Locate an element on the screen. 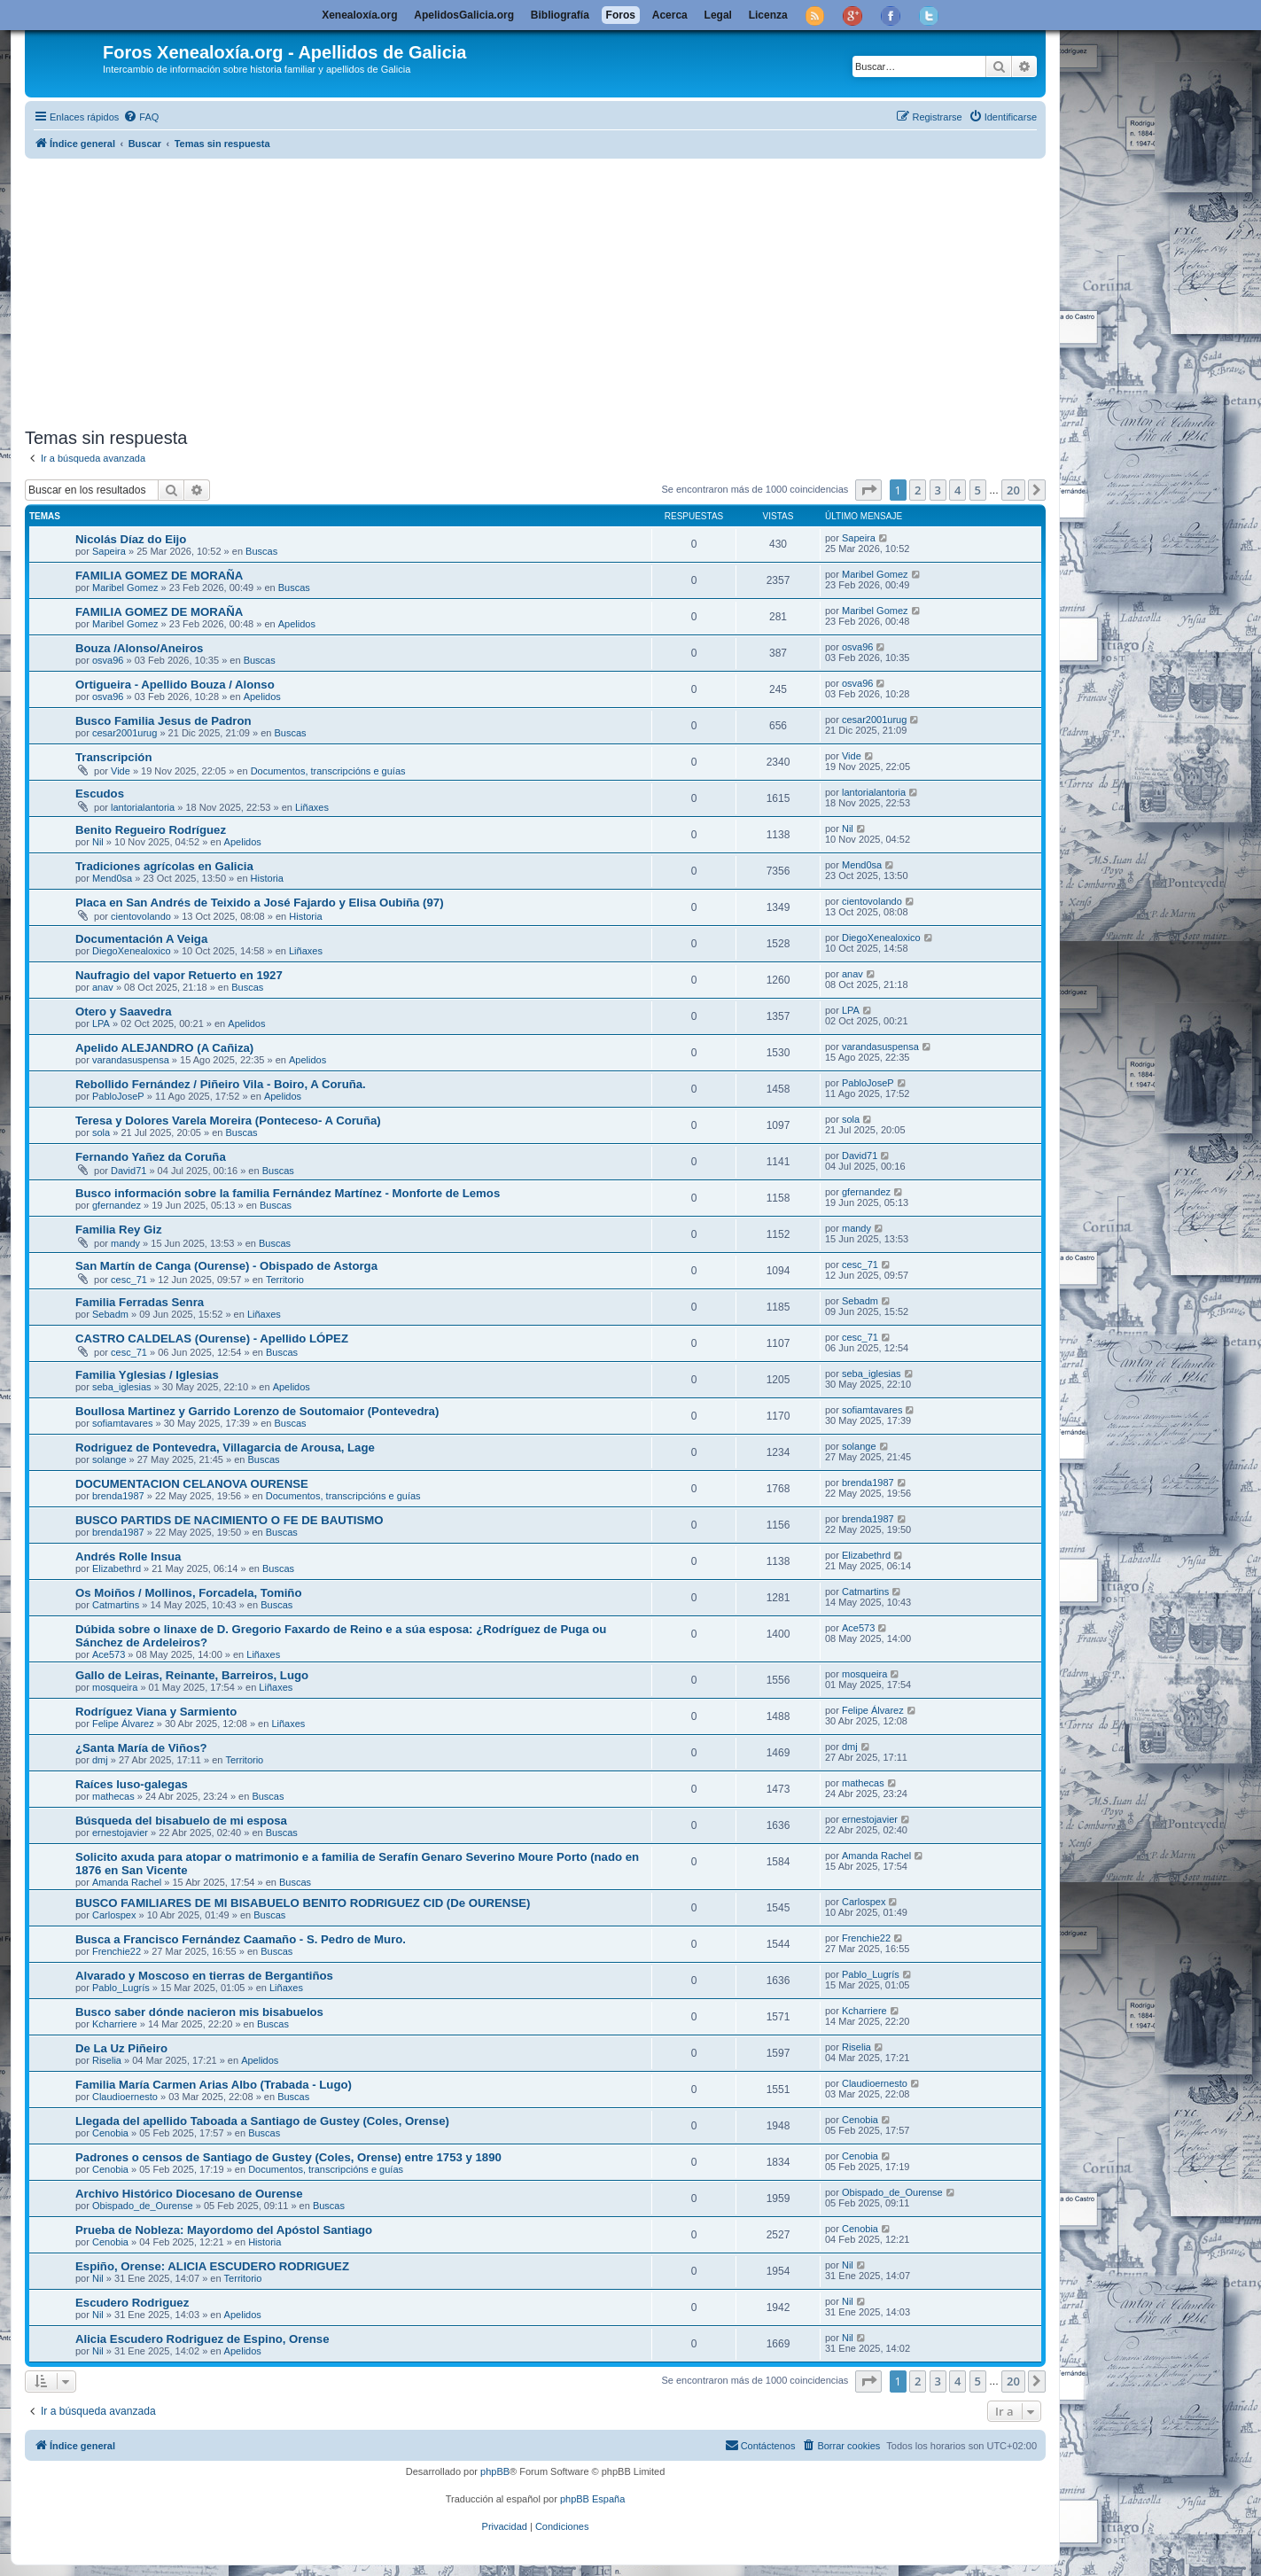 The image size is (1261, 2576). Carlospex is located at coordinates (114, 1915).